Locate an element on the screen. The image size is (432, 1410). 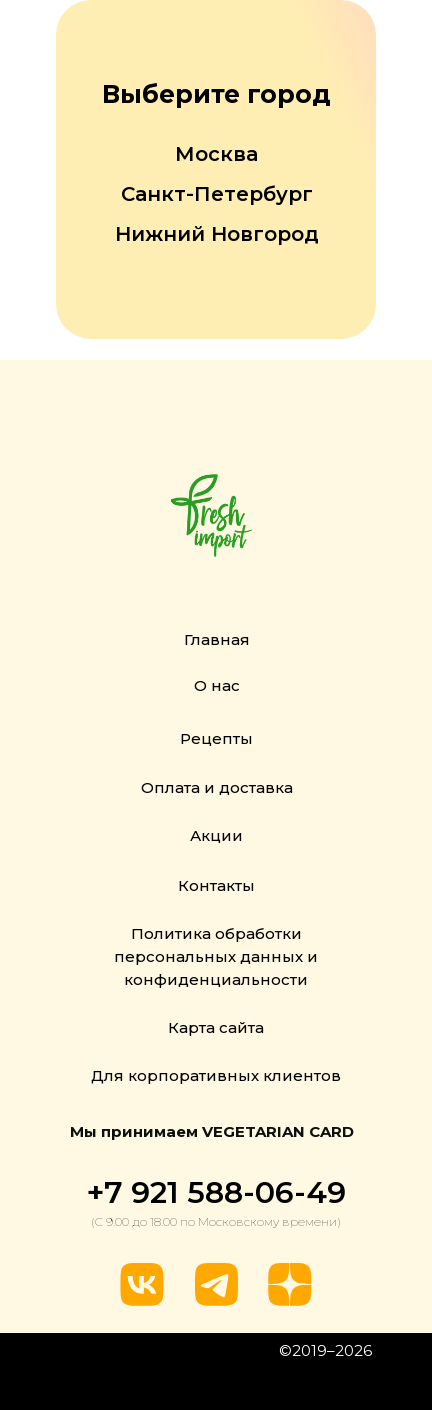
+7 921 588-06-49 is located at coordinates (216, 1192).